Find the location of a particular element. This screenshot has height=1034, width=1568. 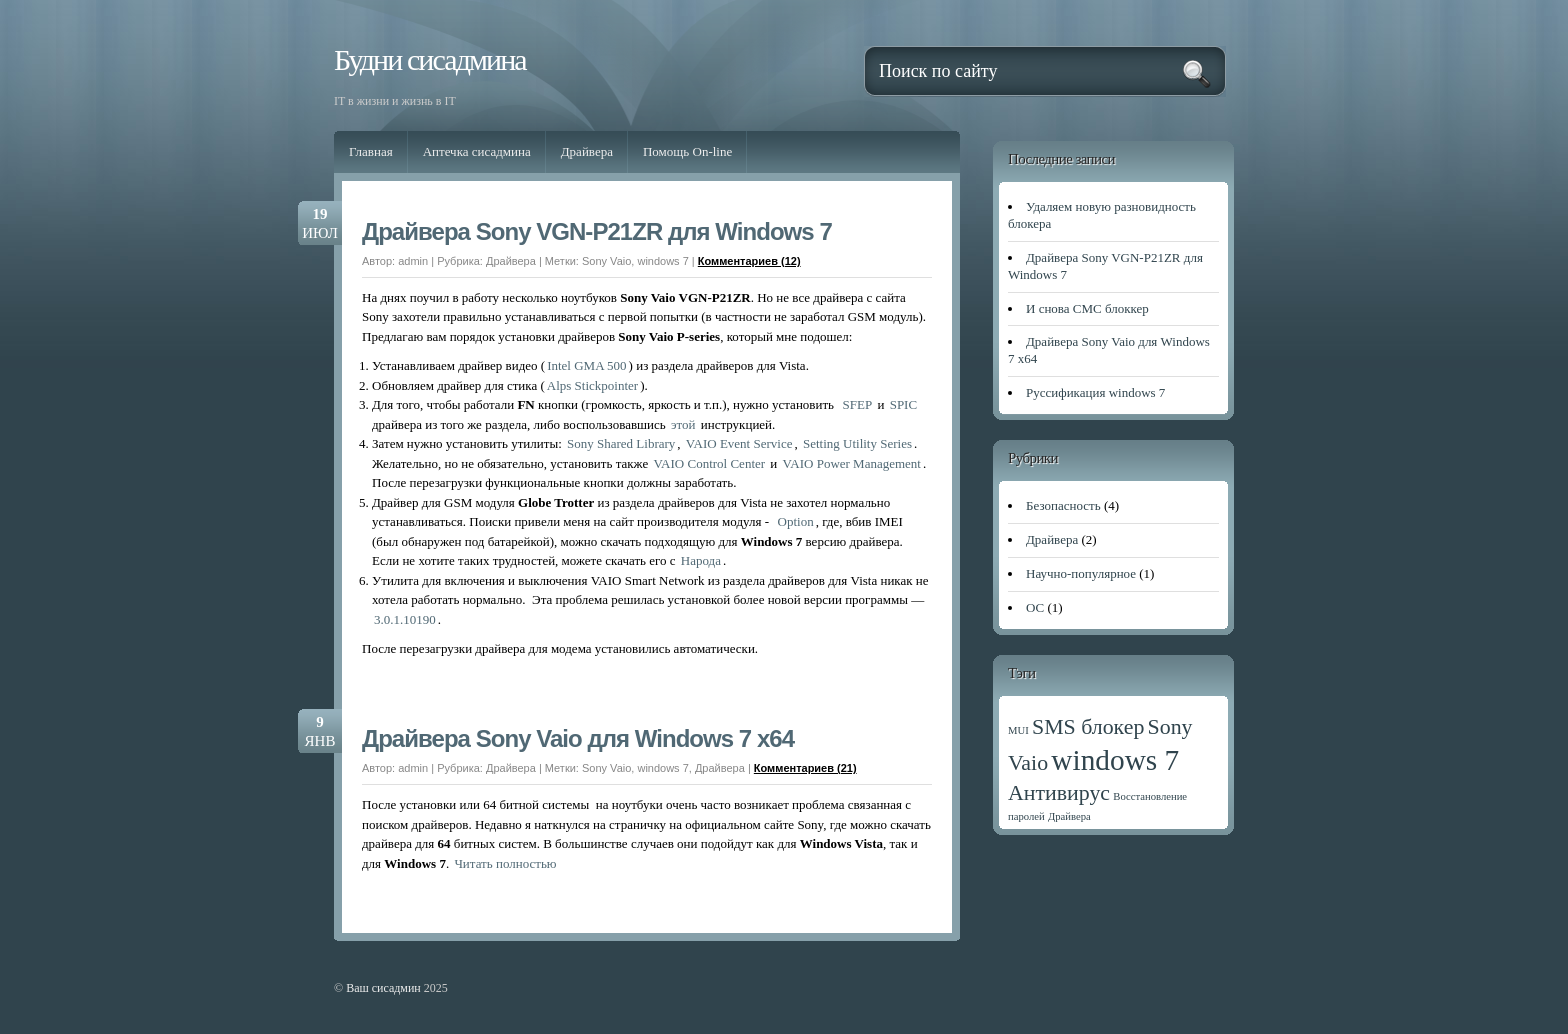

Sony Shared Library is located at coordinates (621, 443).